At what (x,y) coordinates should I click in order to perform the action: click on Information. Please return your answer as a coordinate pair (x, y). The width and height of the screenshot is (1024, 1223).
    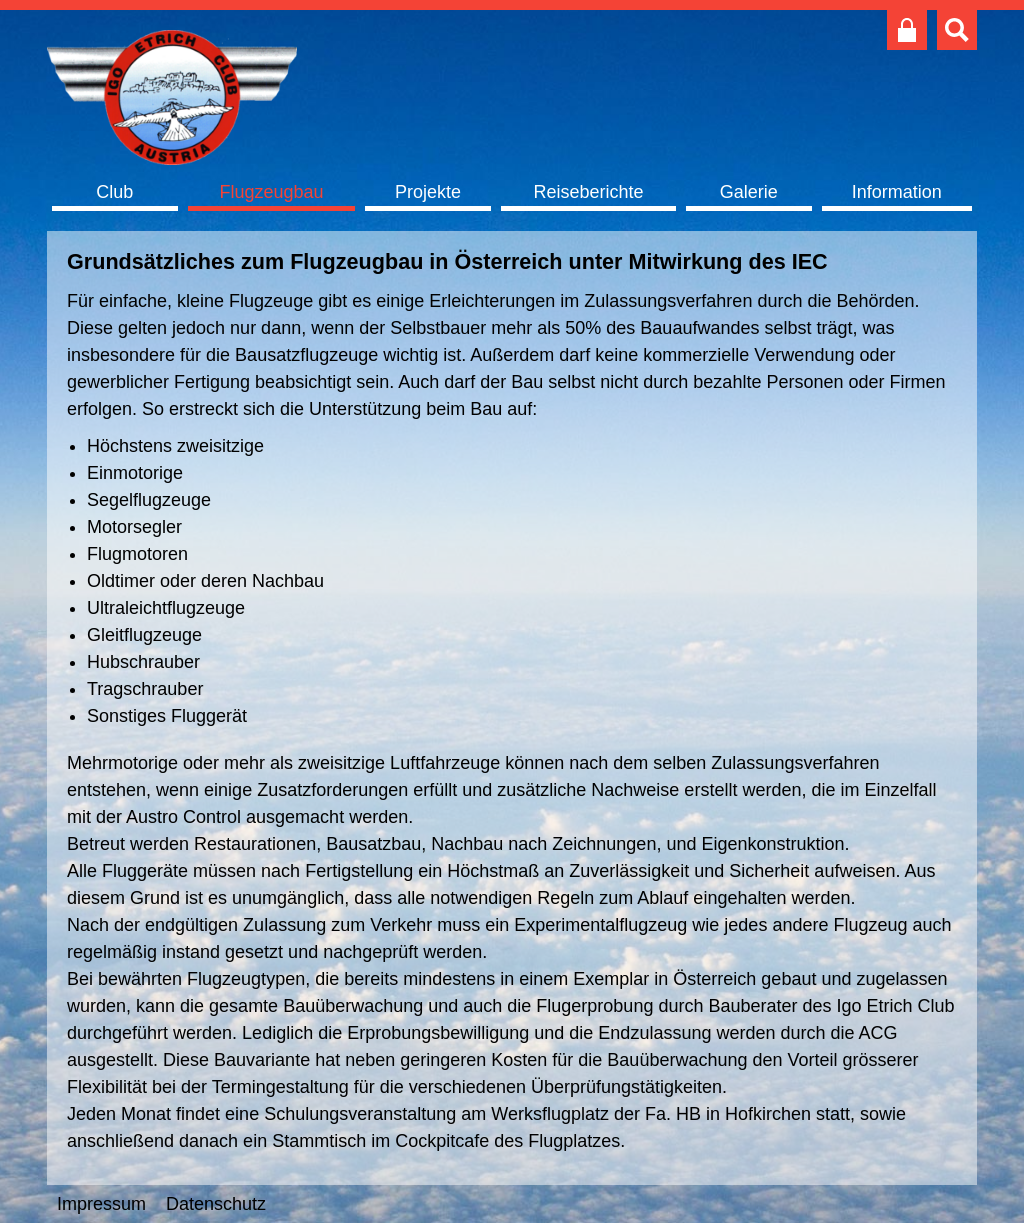
    Looking at the image, I should click on (897, 192).